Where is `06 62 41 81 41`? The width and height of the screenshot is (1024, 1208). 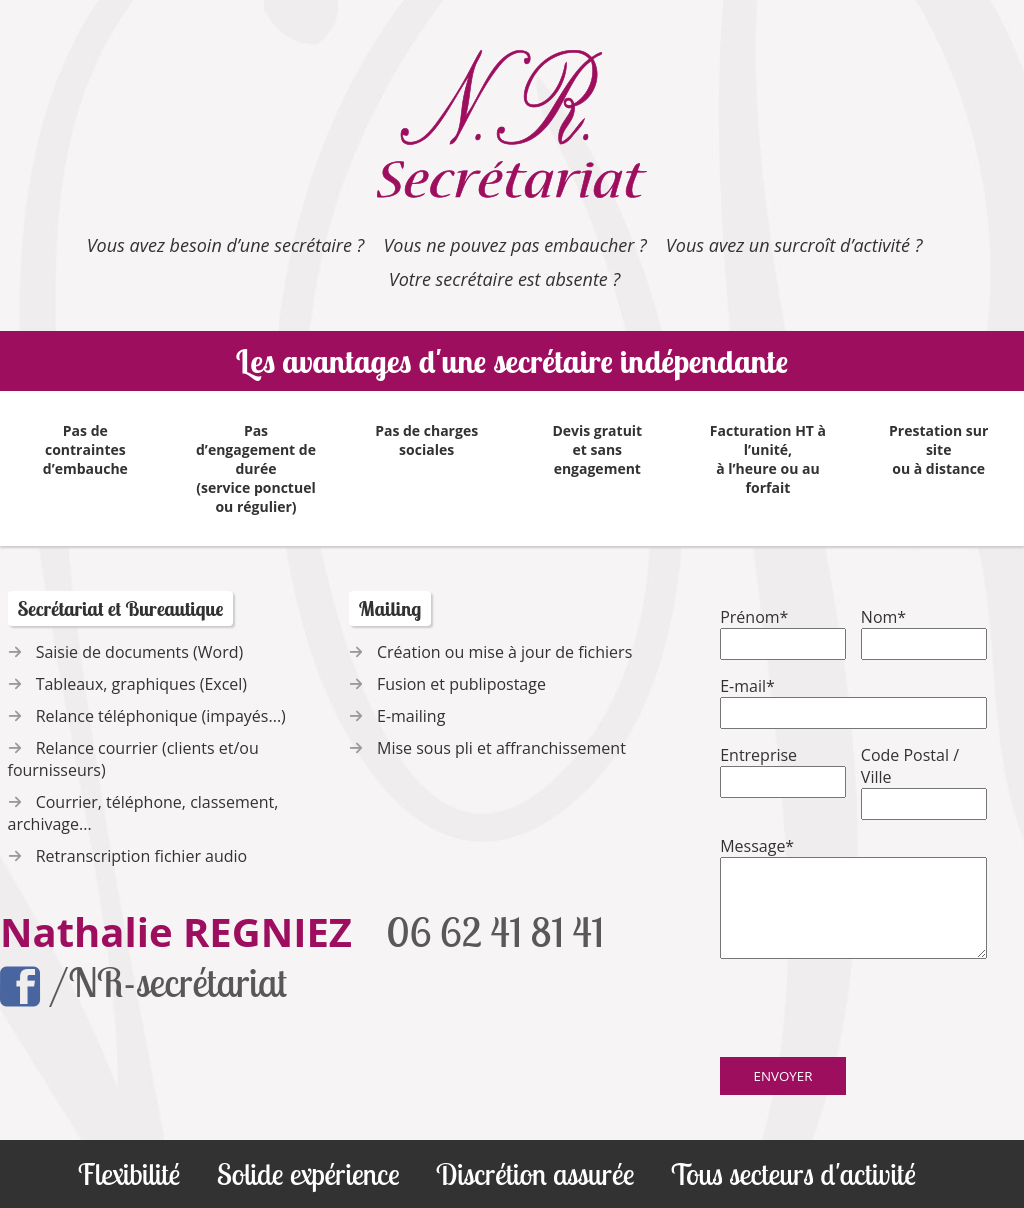 06 62 41 81 41 is located at coordinates (495, 932).